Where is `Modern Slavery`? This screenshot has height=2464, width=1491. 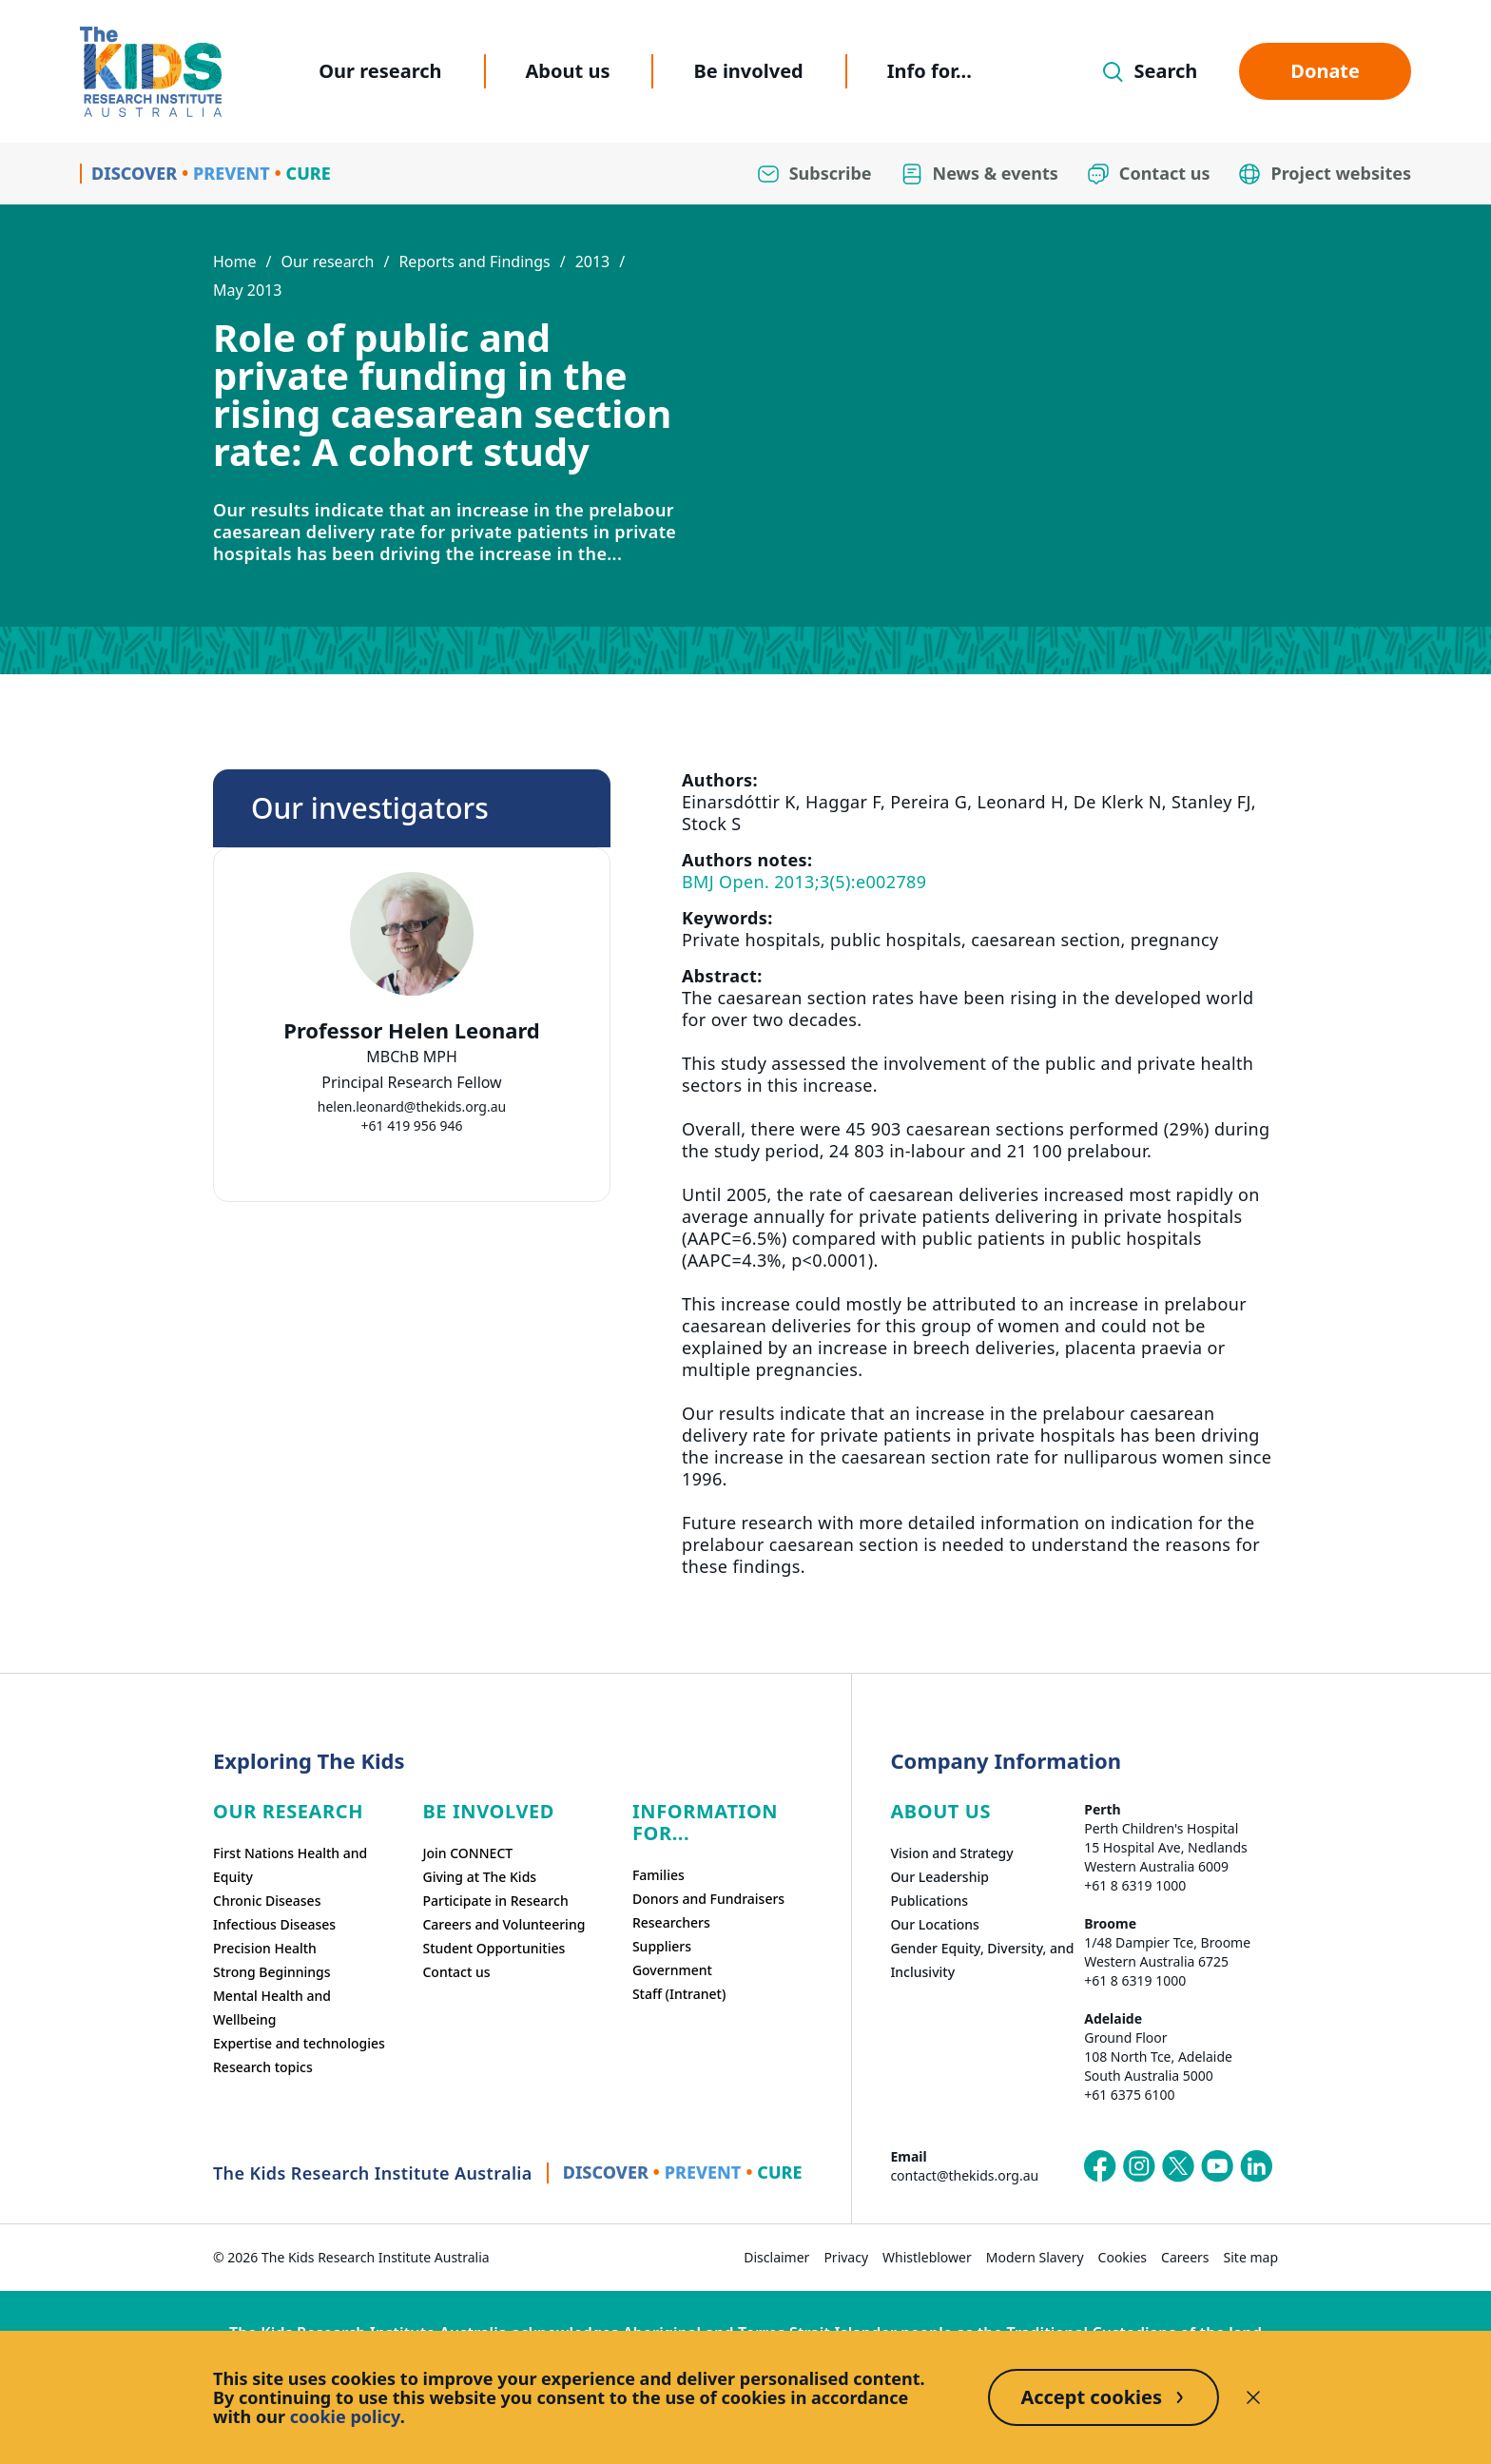
Modern Slavery is located at coordinates (1035, 2257).